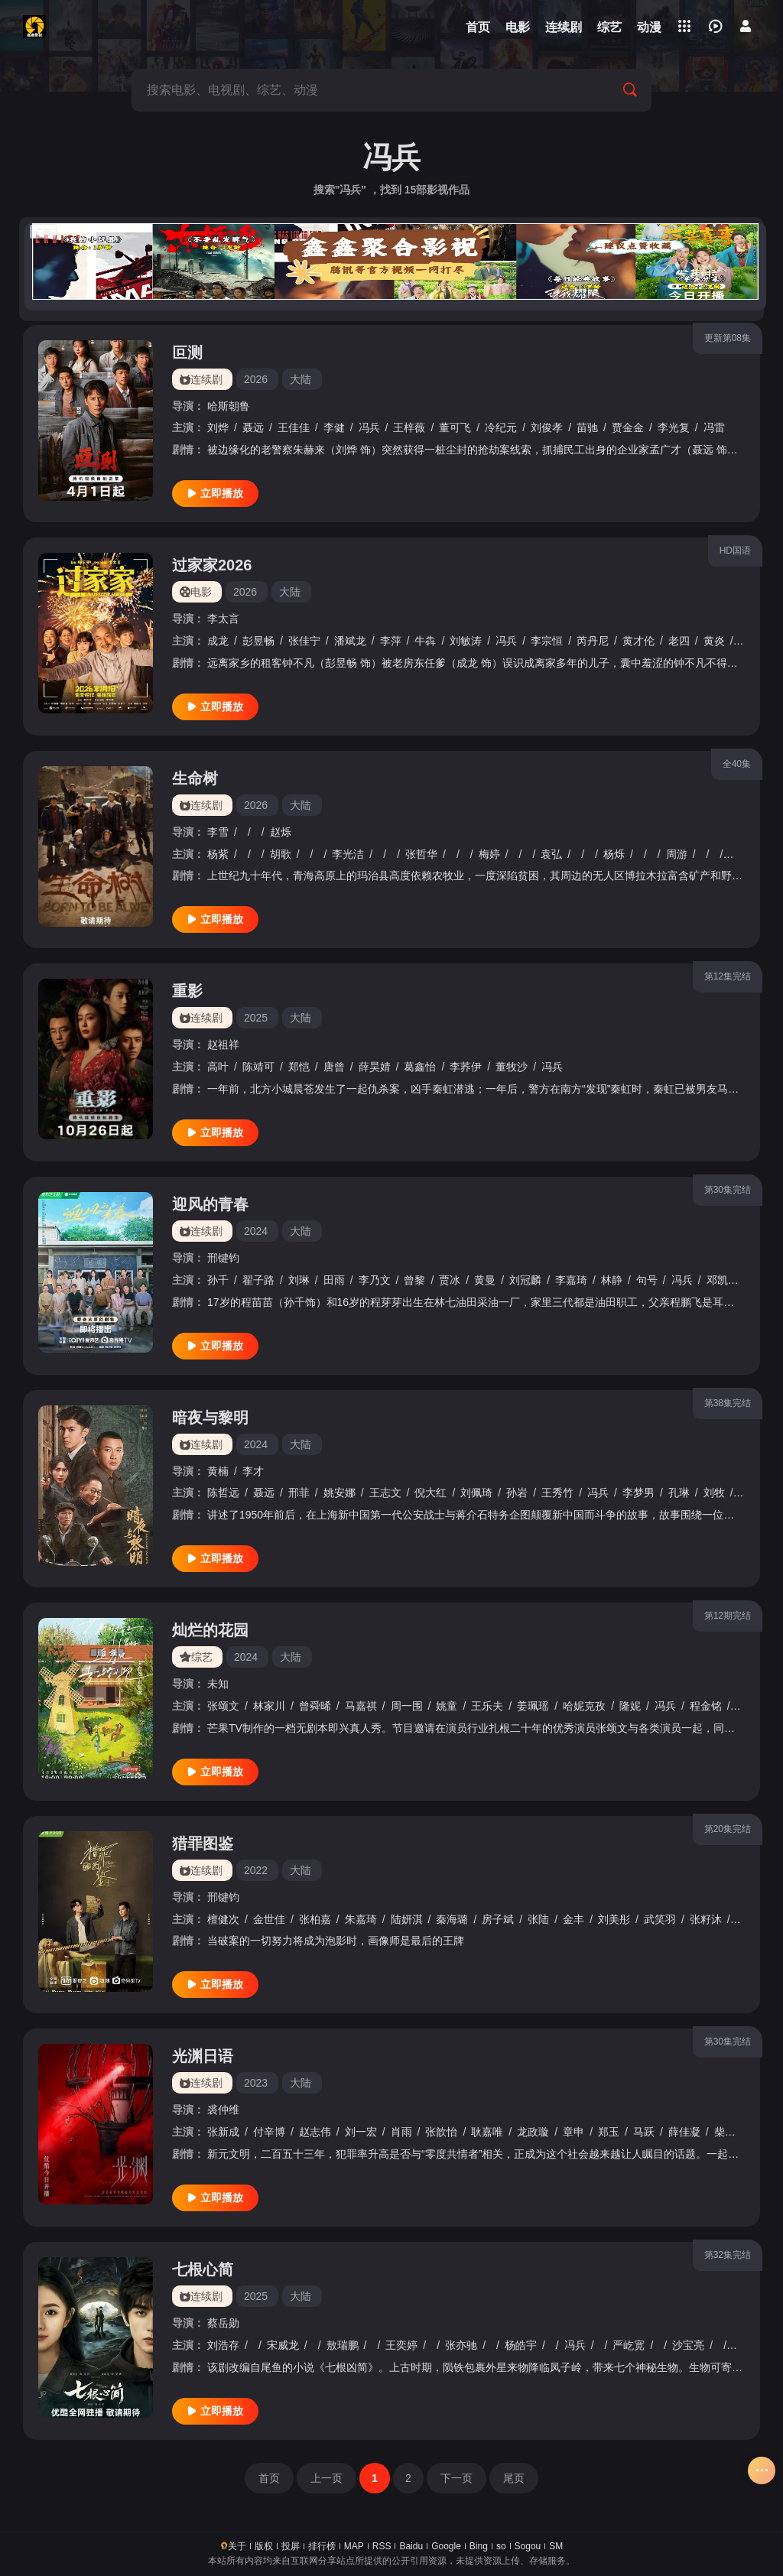 The image size is (783, 2576). Describe the element at coordinates (466, 641) in the screenshot. I see `刘敏涛` at that location.